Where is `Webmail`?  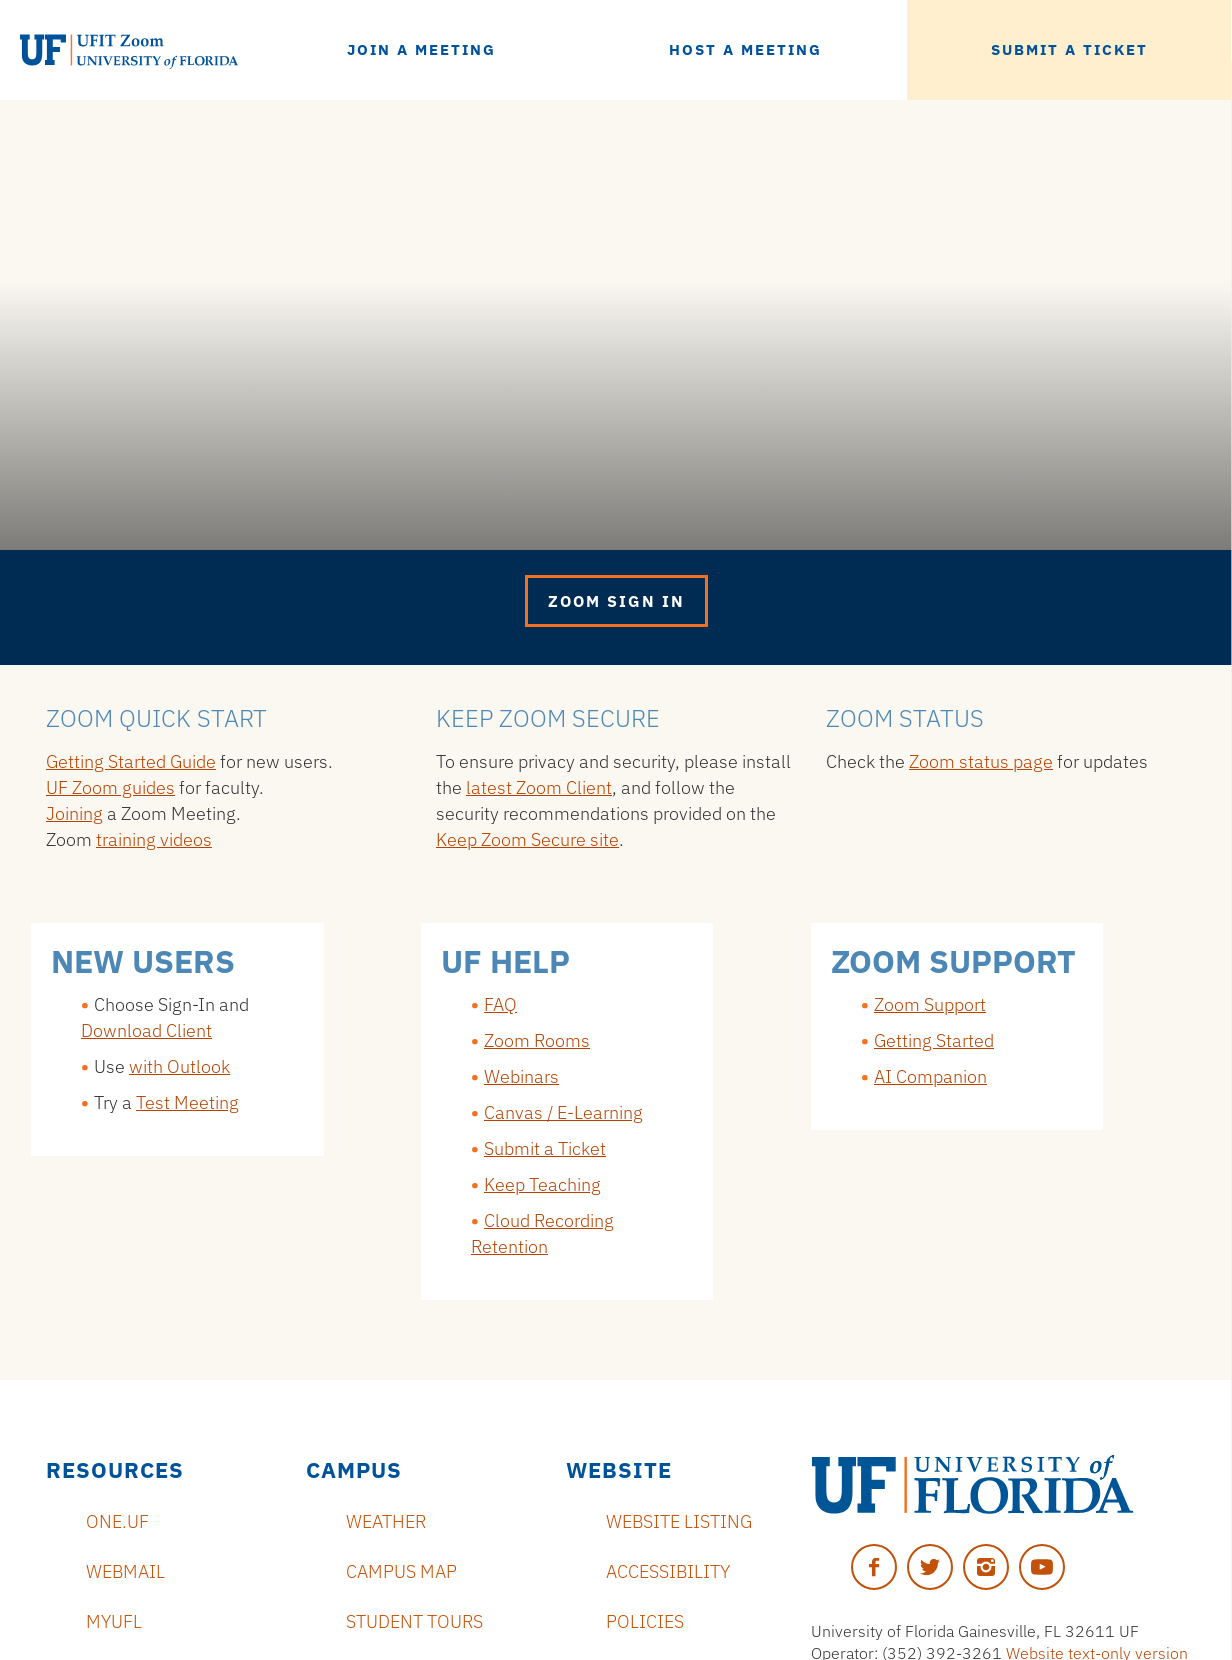 Webmail is located at coordinates (125, 1571).